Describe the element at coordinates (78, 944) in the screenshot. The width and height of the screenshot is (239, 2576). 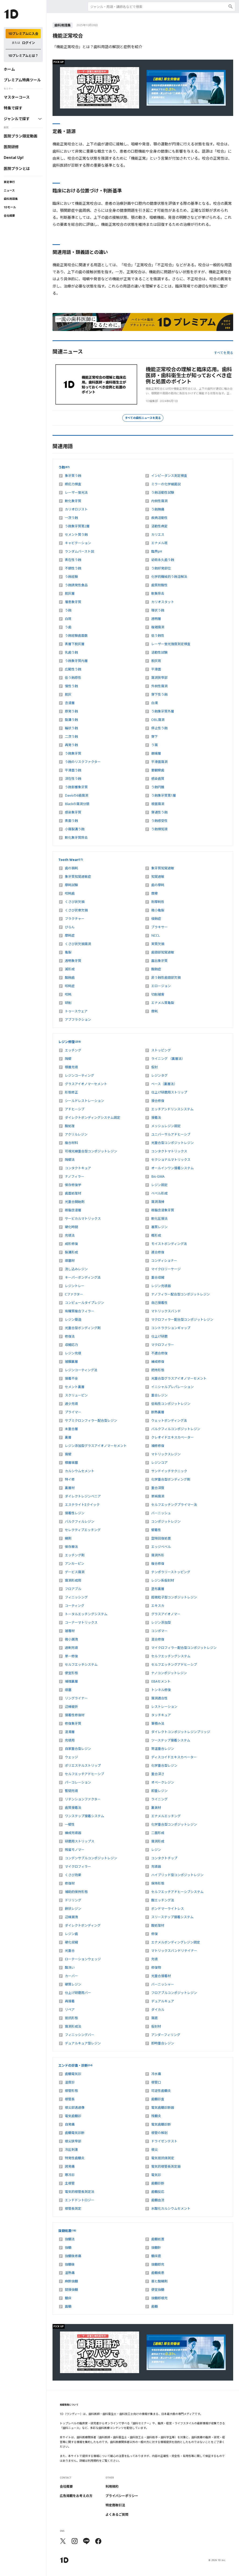
I see `くさび状欠損窩洞` at that location.